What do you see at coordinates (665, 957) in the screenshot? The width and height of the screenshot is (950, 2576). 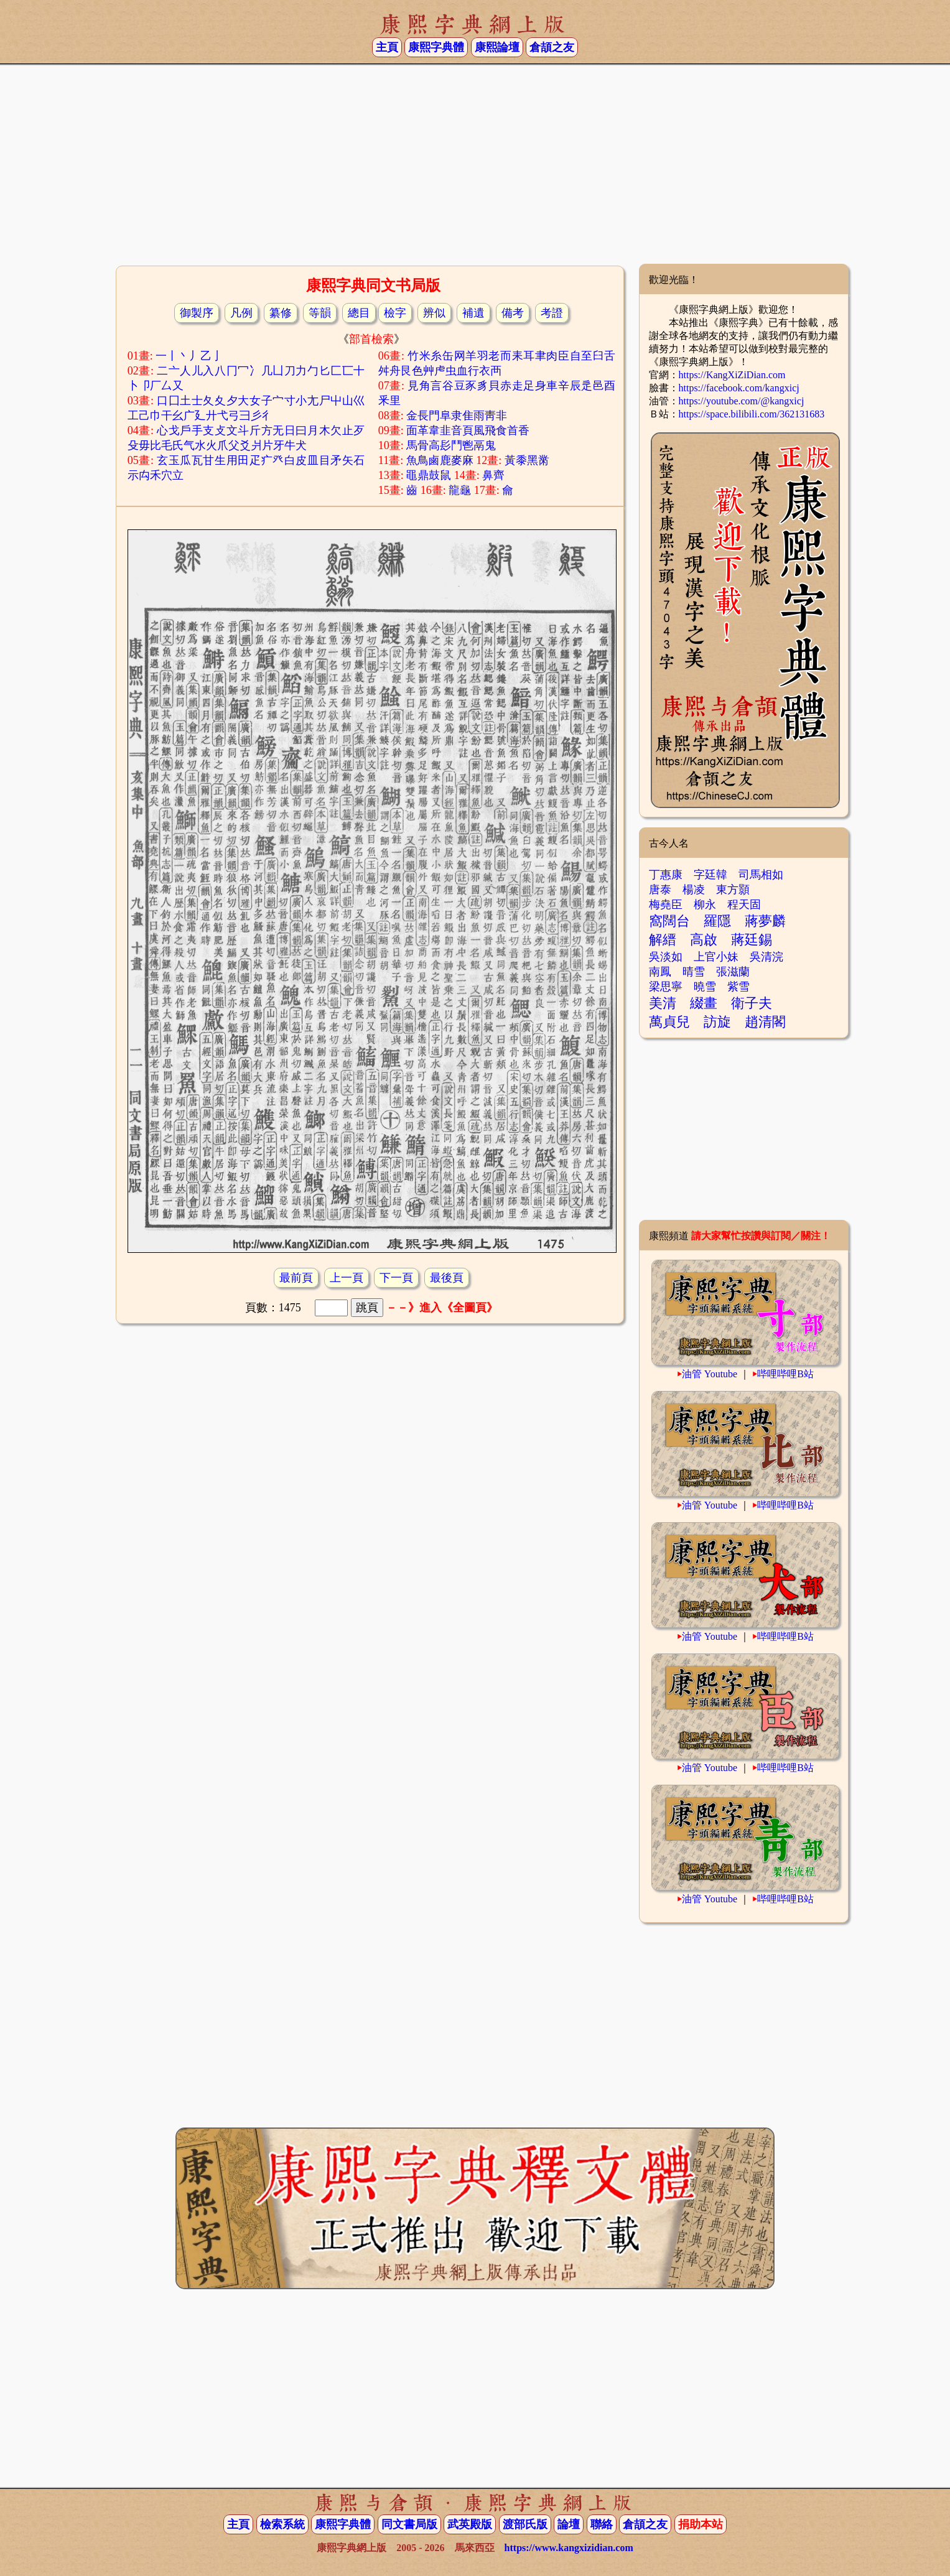 I see `吳淡如` at bounding box center [665, 957].